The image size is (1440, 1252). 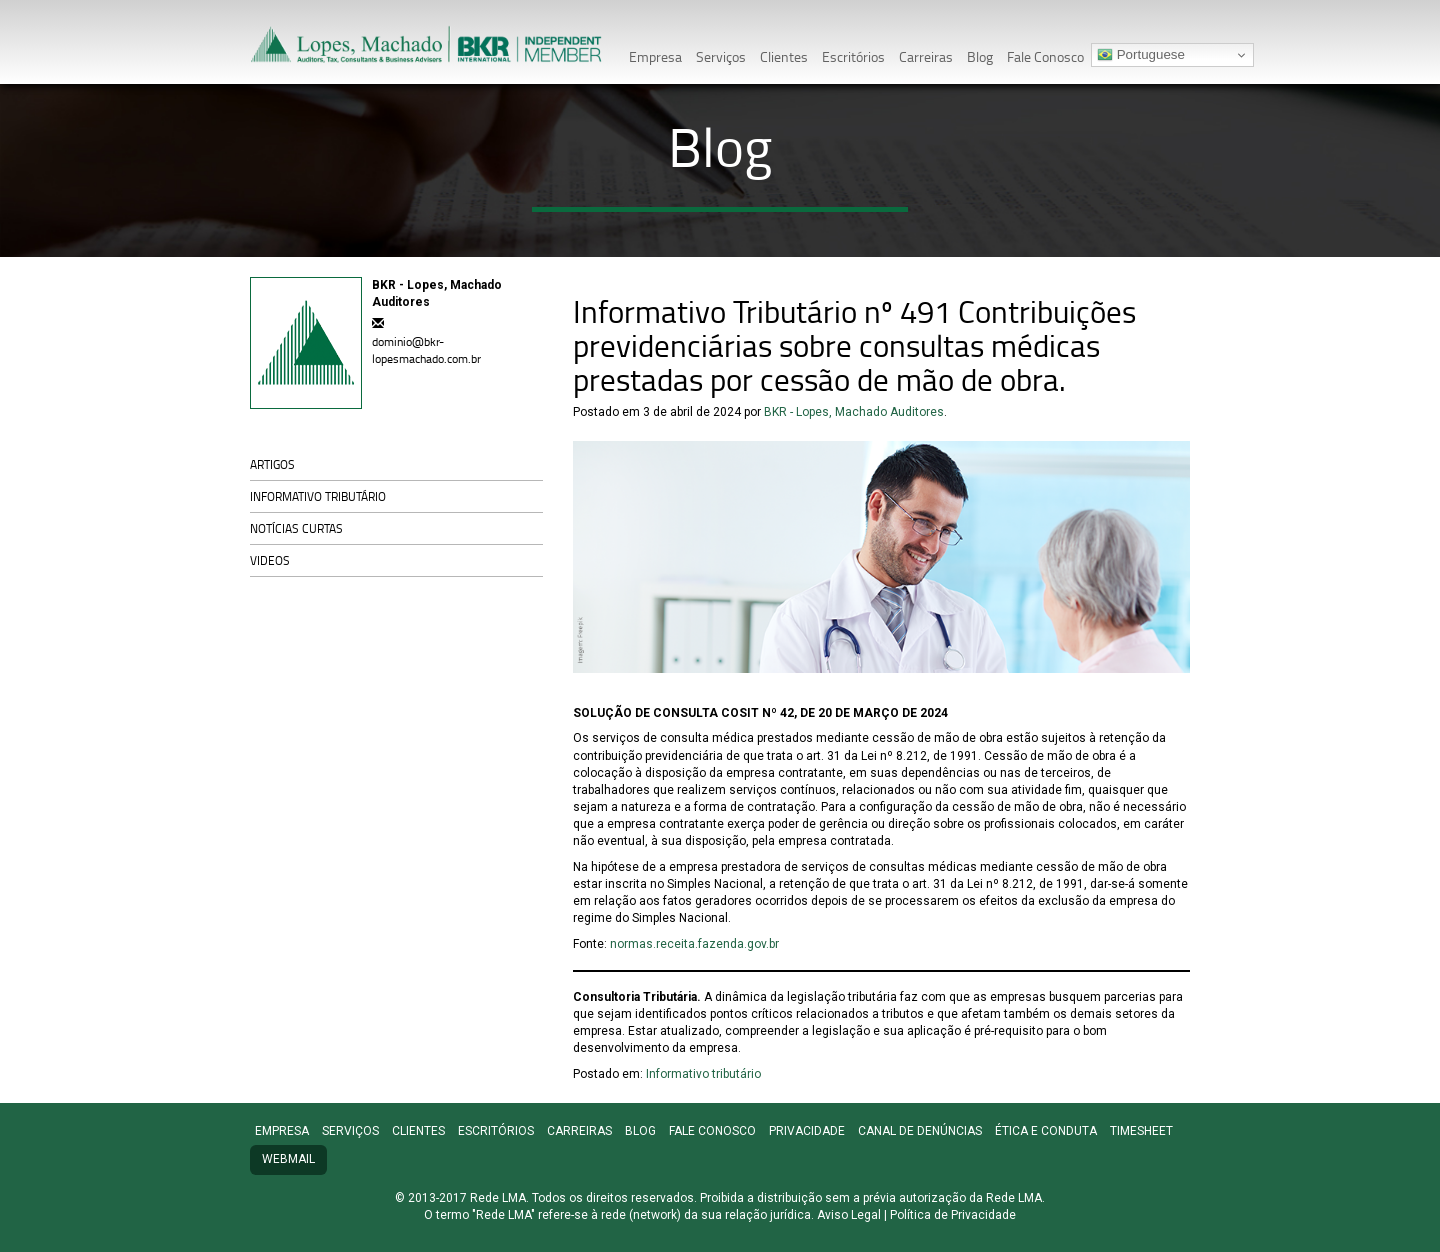 I want to click on Webmail, so click(x=288, y=1159).